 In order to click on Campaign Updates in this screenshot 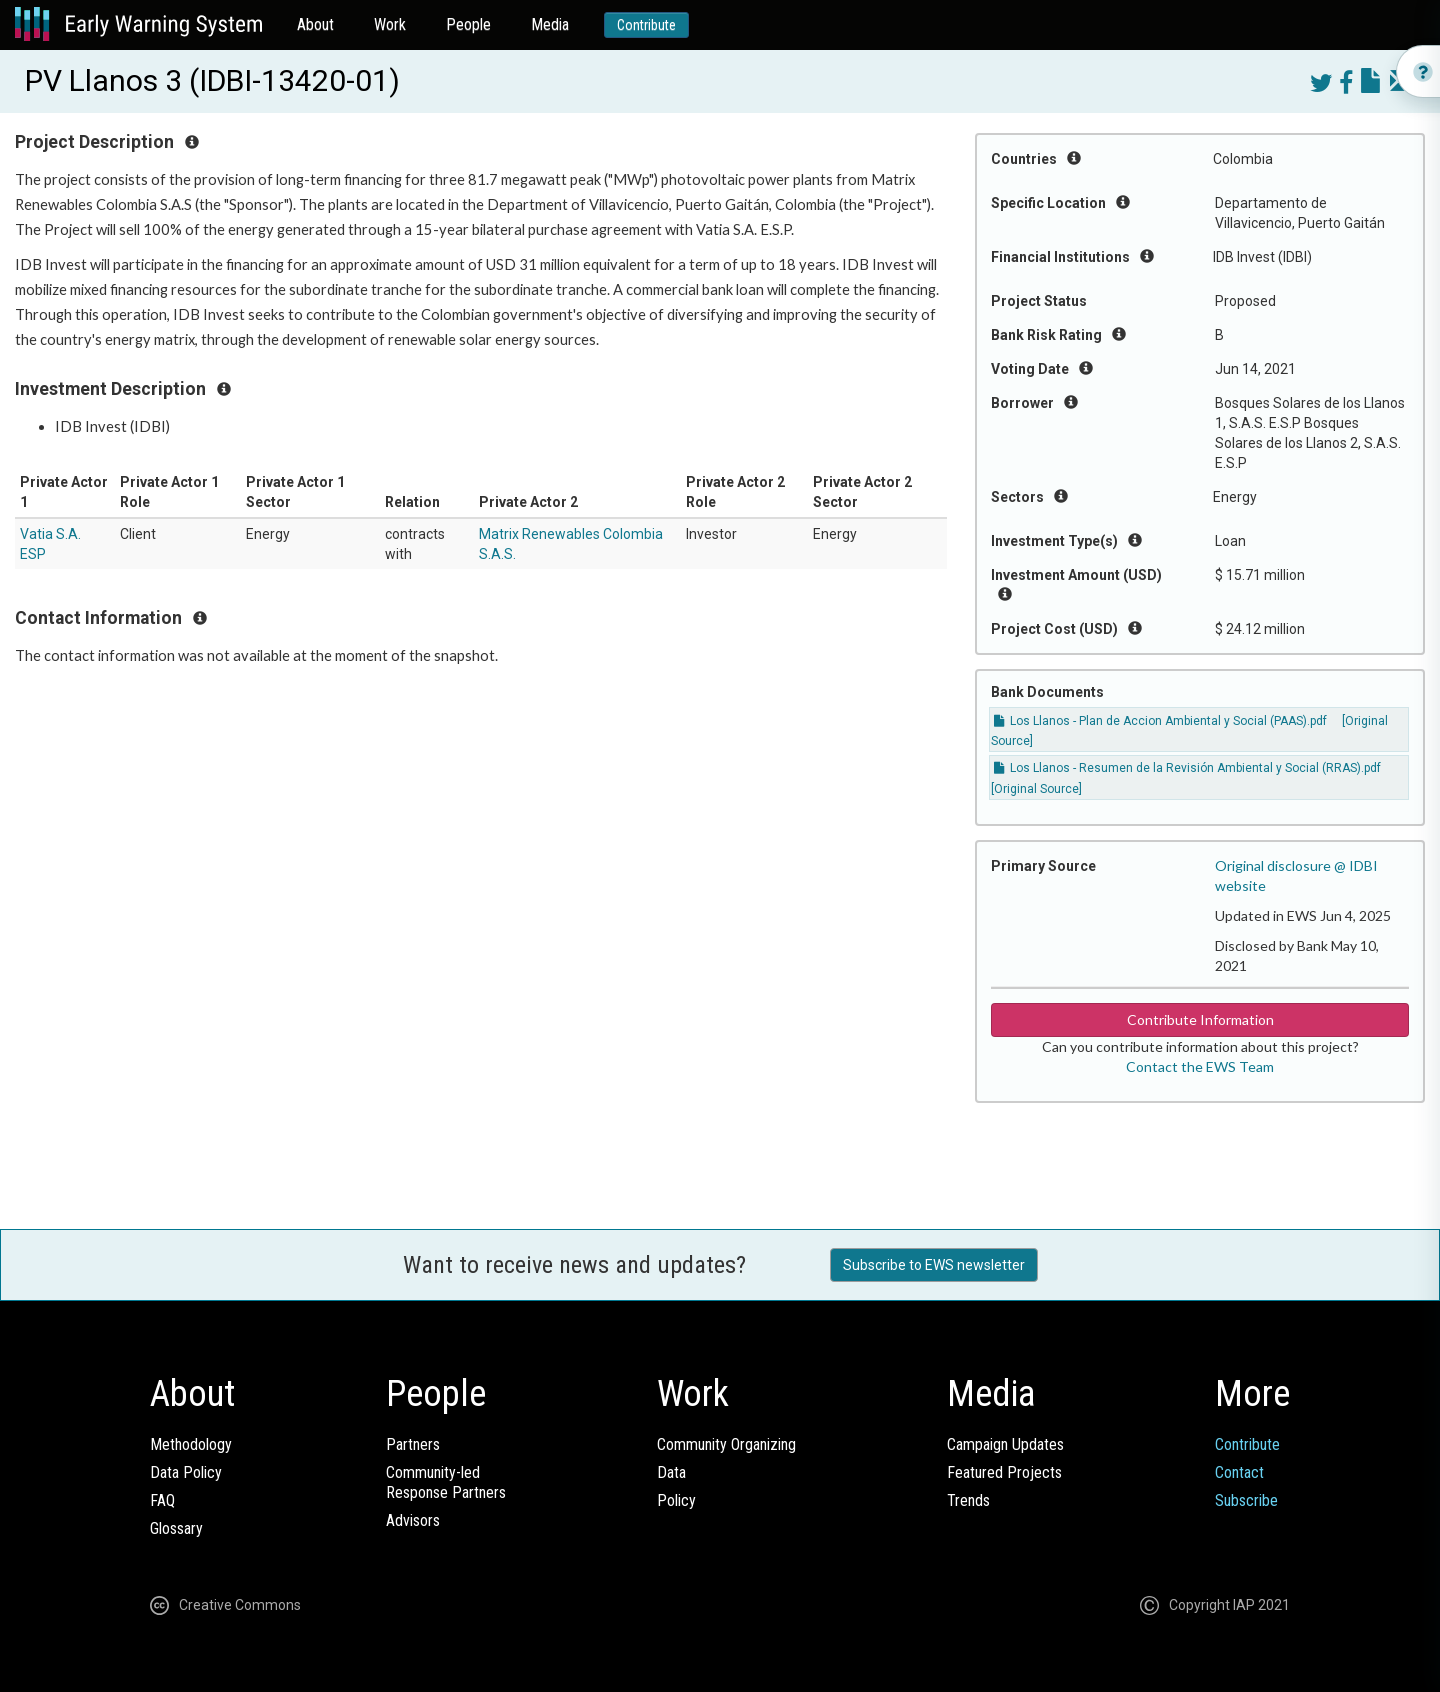, I will do `click(1005, 1444)`.